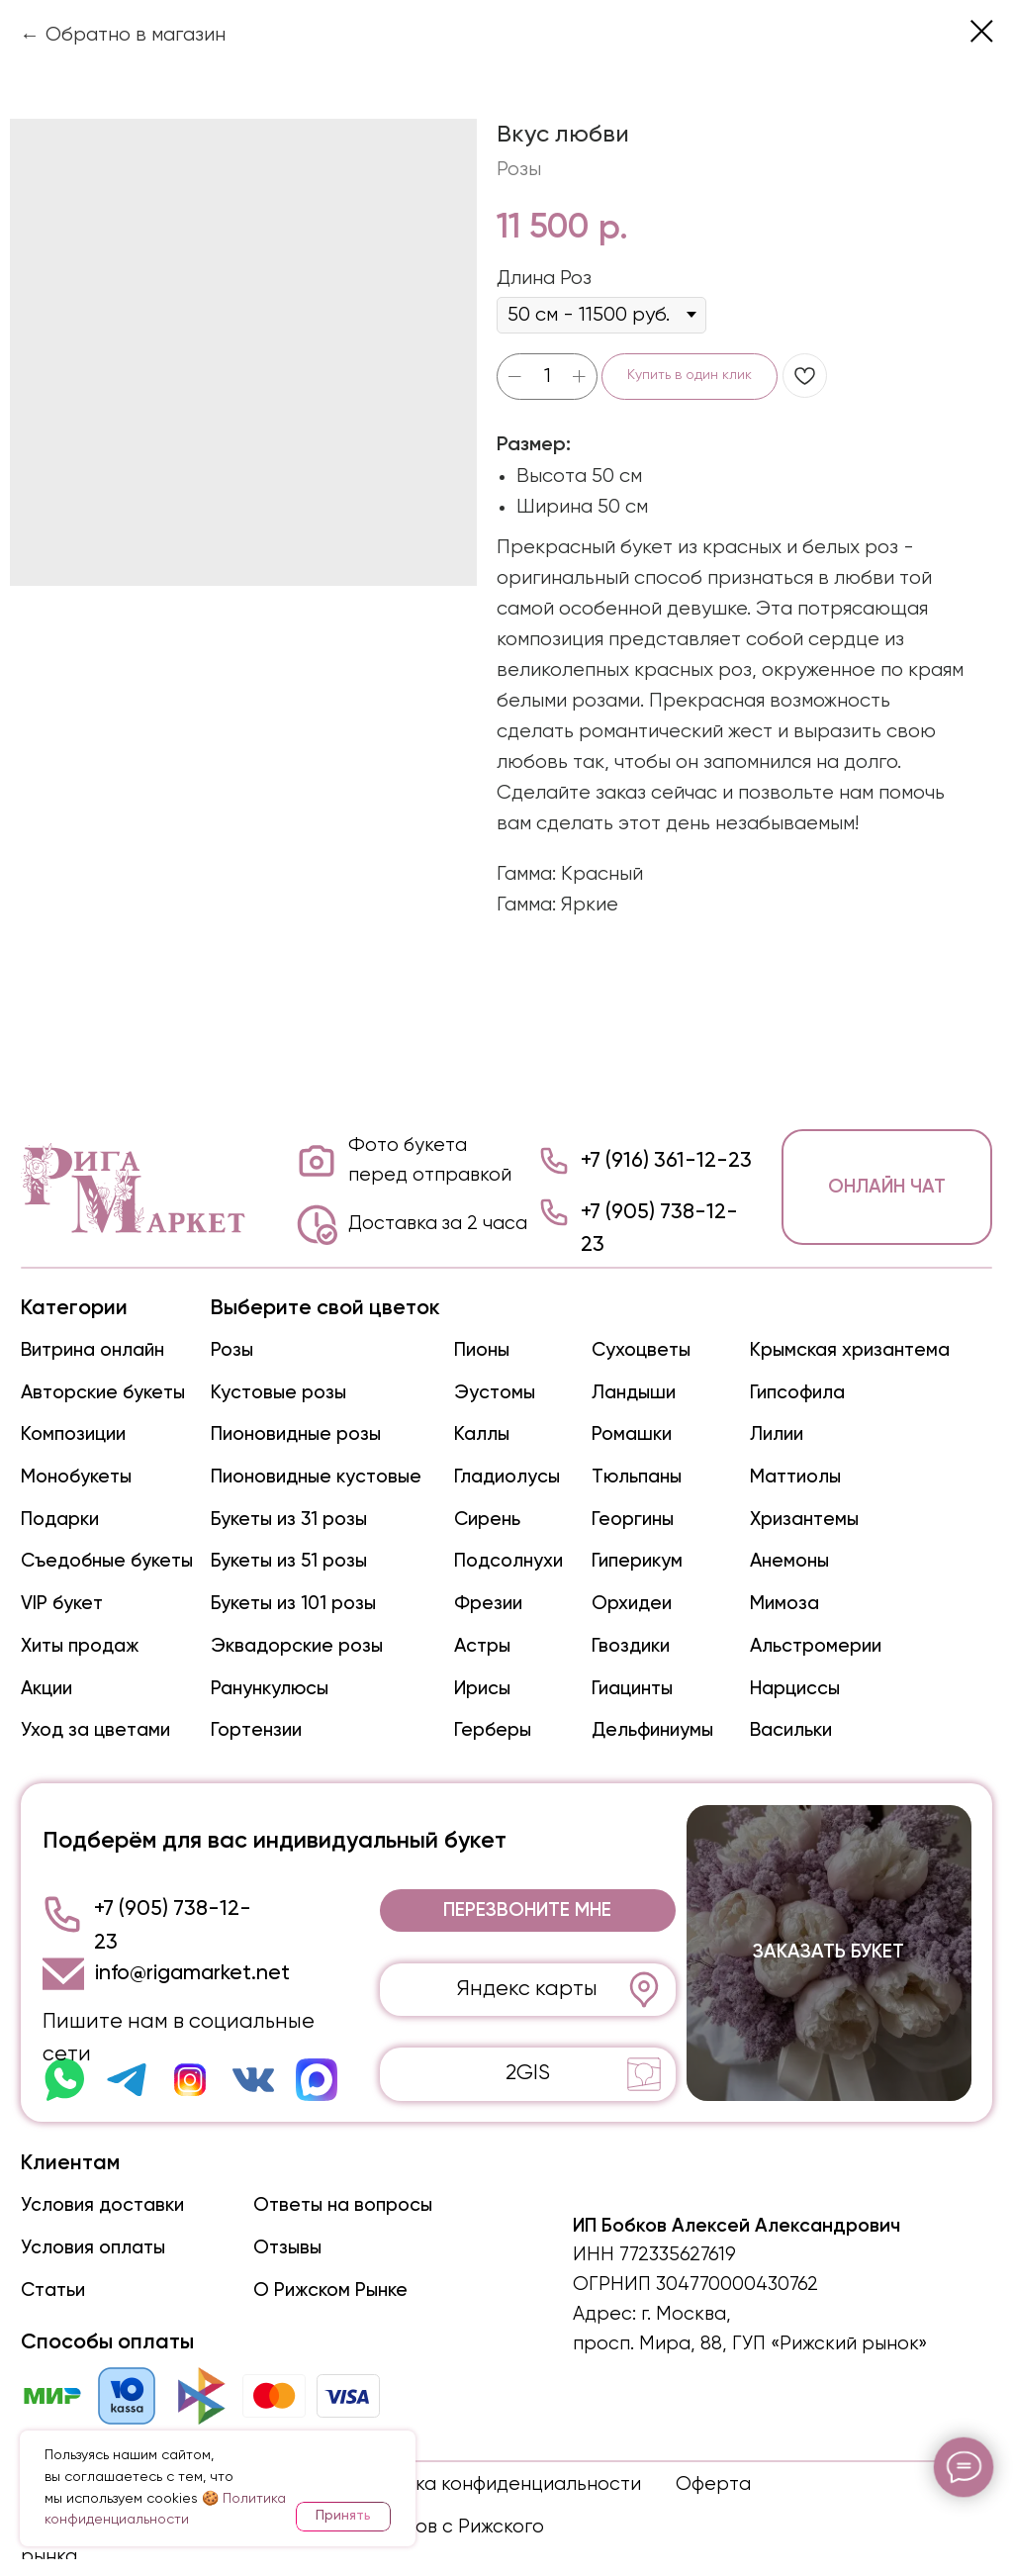 This screenshot has width=1013, height=2576. Describe the element at coordinates (797, 1392) in the screenshot. I see `Гипсофила` at that location.